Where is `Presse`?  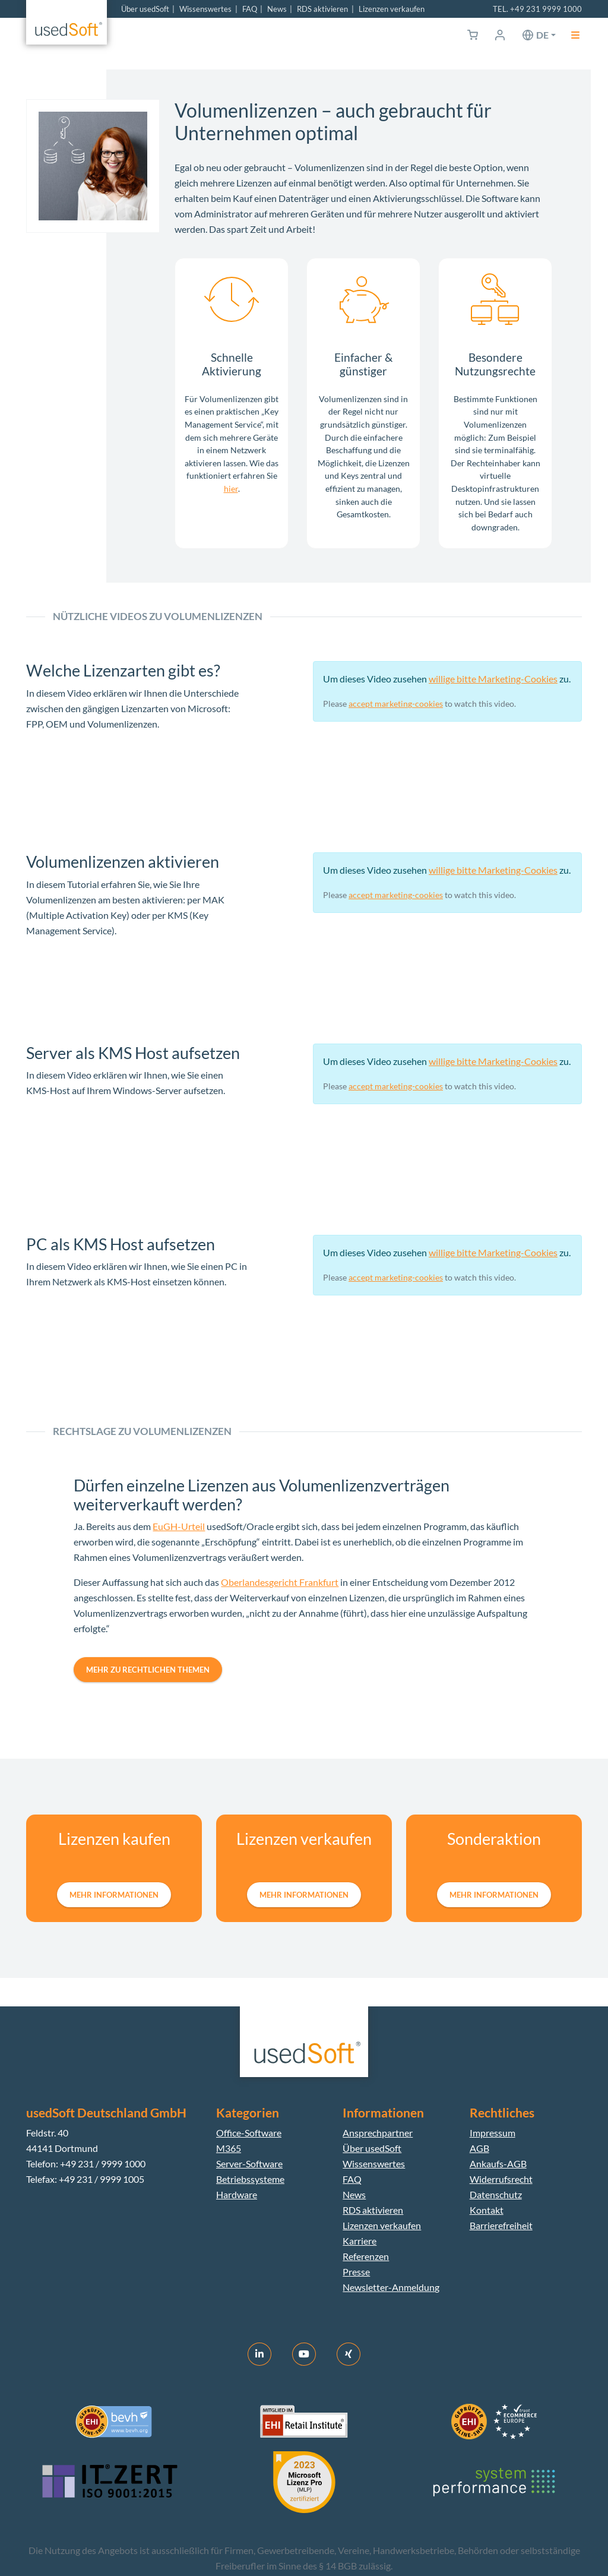 Presse is located at coordinates (356, 2271).